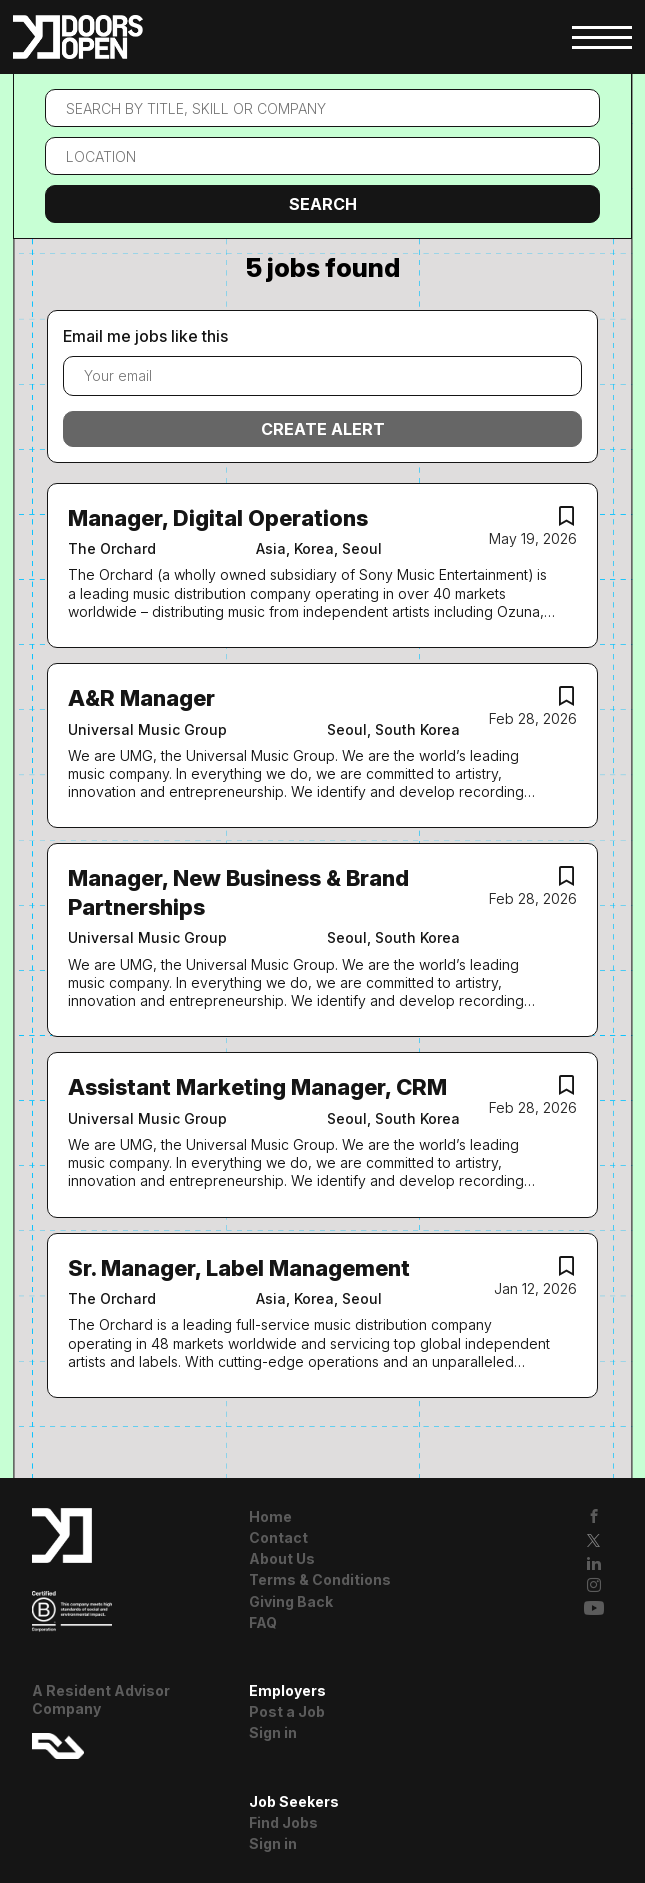 The image size is (645, 1883). Describe the element at coordinates (239, 1268) in the screenshot. I see `Sr. Manager, Label Management` at that location.